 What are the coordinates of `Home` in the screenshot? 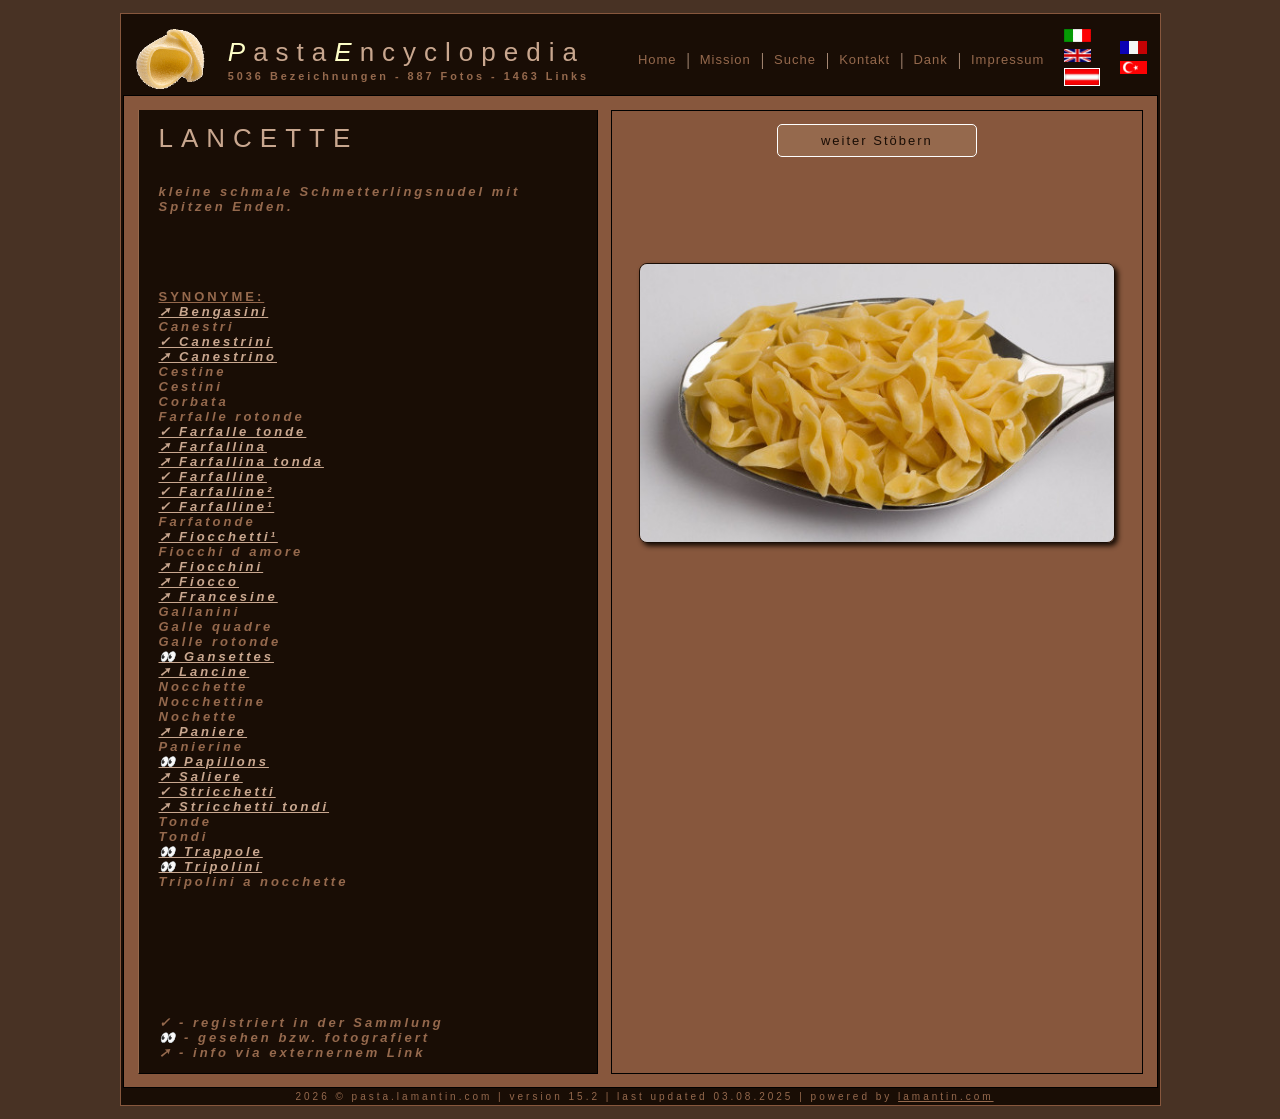 It's located at (657, 59).